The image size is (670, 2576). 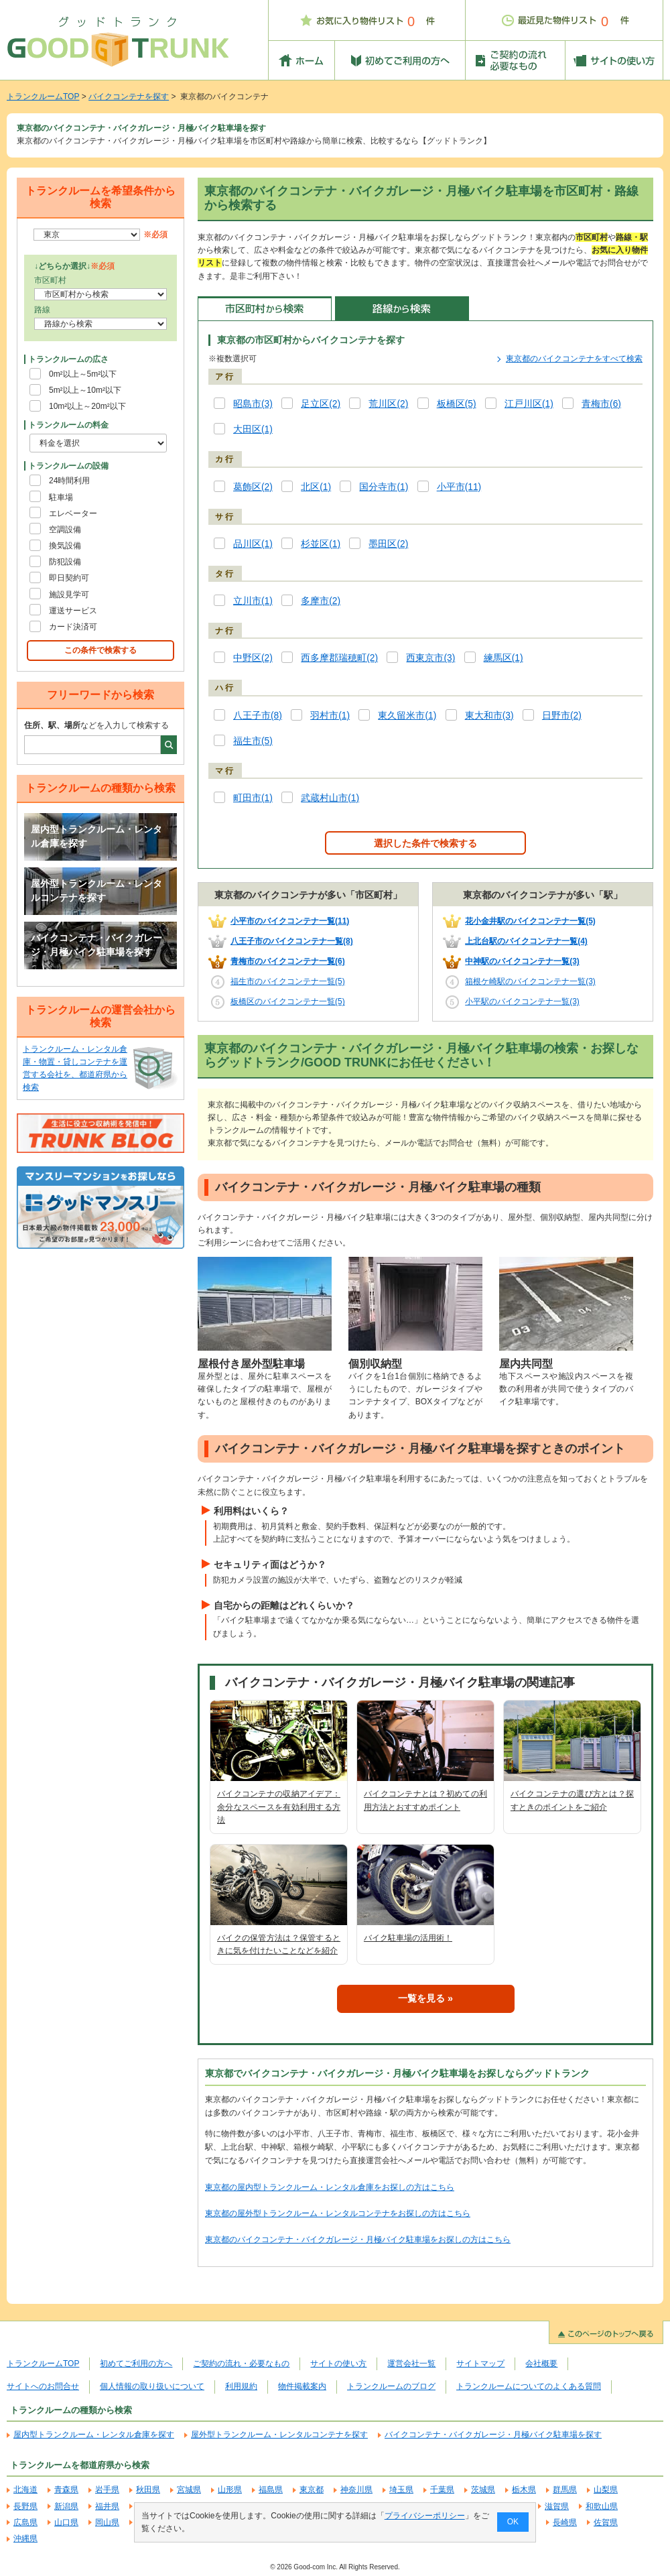 What do you see at coordinates (302, 2386) in the screenshot?
I see `物件掲載案内` at bounding box center [302, 2386].